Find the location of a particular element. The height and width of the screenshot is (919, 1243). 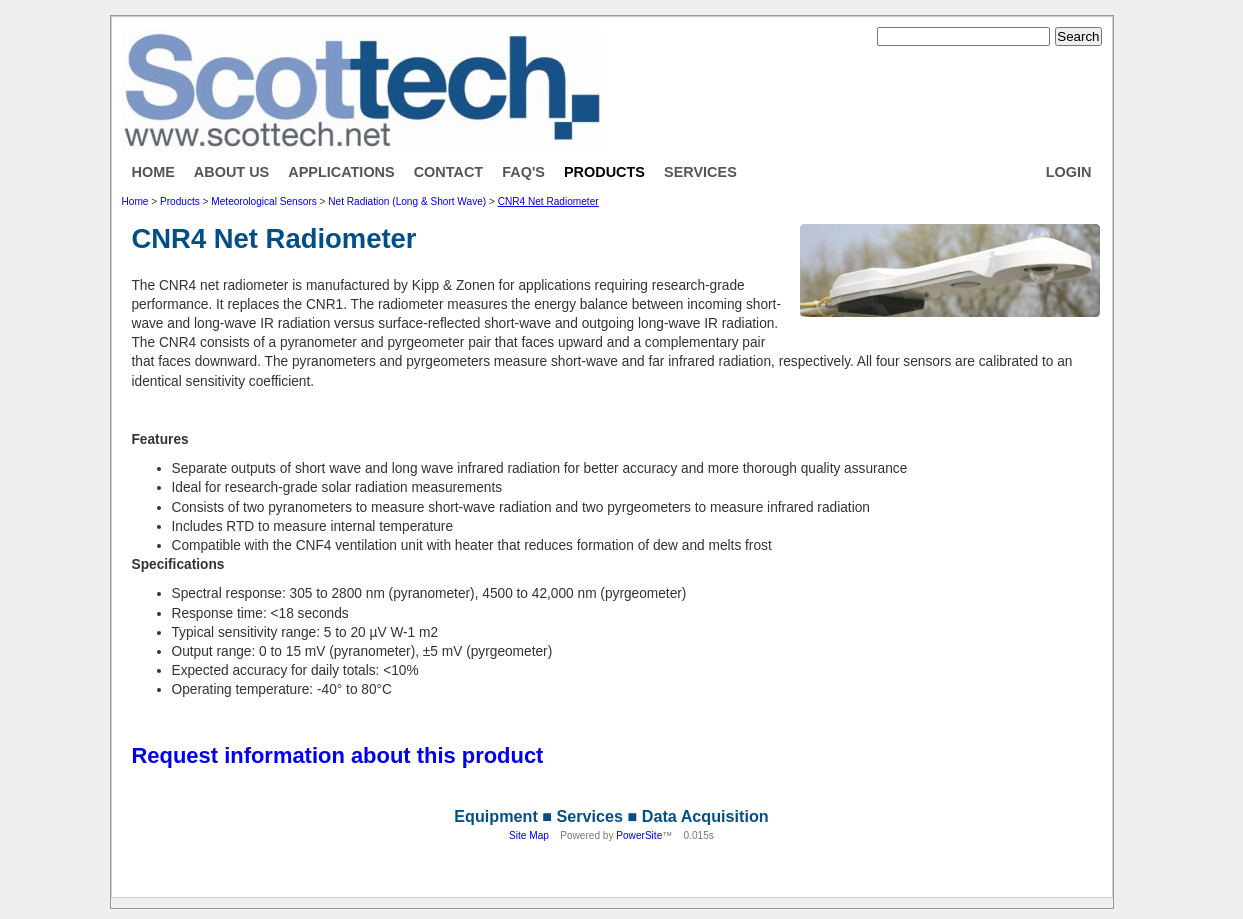

FAQ's is located at coordinates (523, 172).